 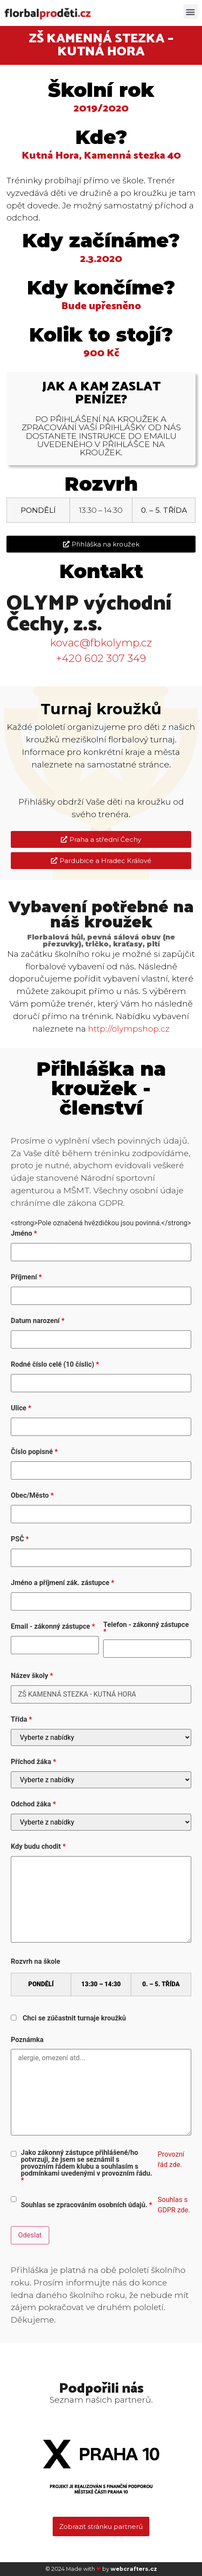 I want to click on Email - zákonný zástupce, so click(x=53, y=1626).